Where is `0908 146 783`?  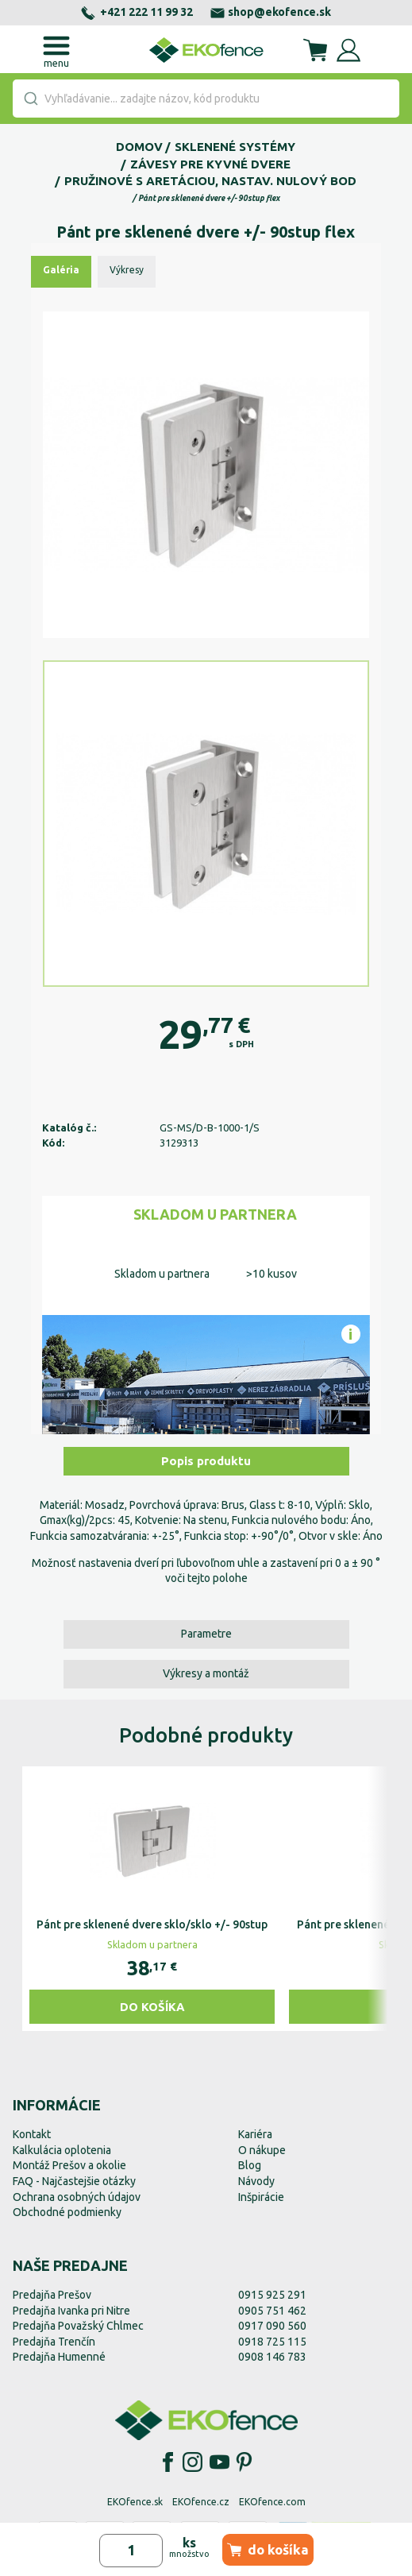 0908 146 783 is located at coordinates (272, 2356).